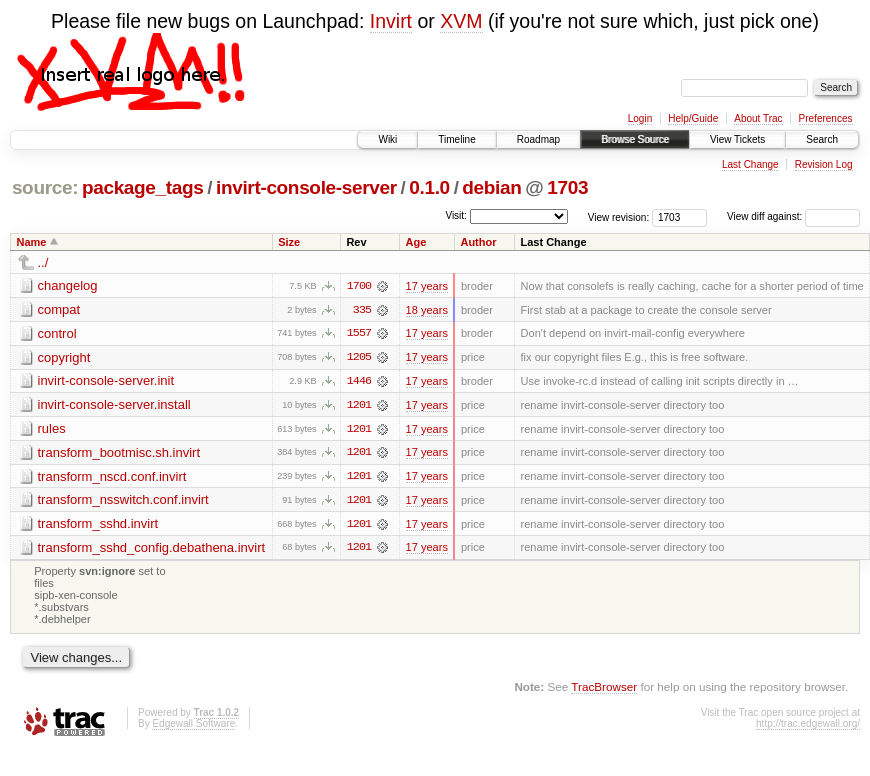 The width and height of the screenshot is (870, 776). I want to click on 17 years, so click(427, 286).